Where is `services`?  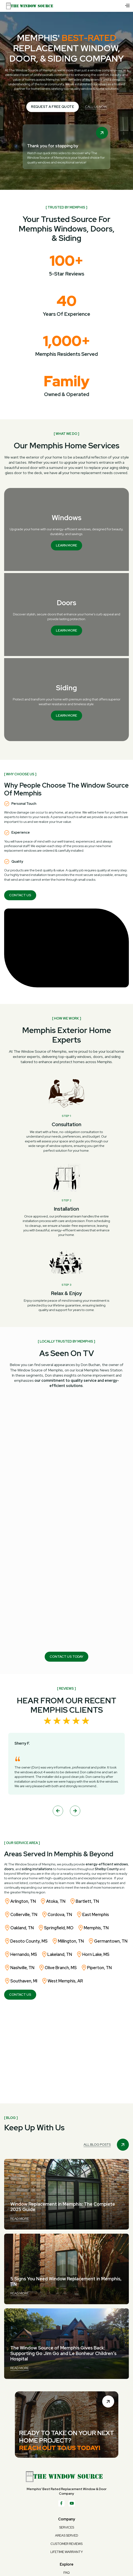 services is located at coordinates (66, 2527).